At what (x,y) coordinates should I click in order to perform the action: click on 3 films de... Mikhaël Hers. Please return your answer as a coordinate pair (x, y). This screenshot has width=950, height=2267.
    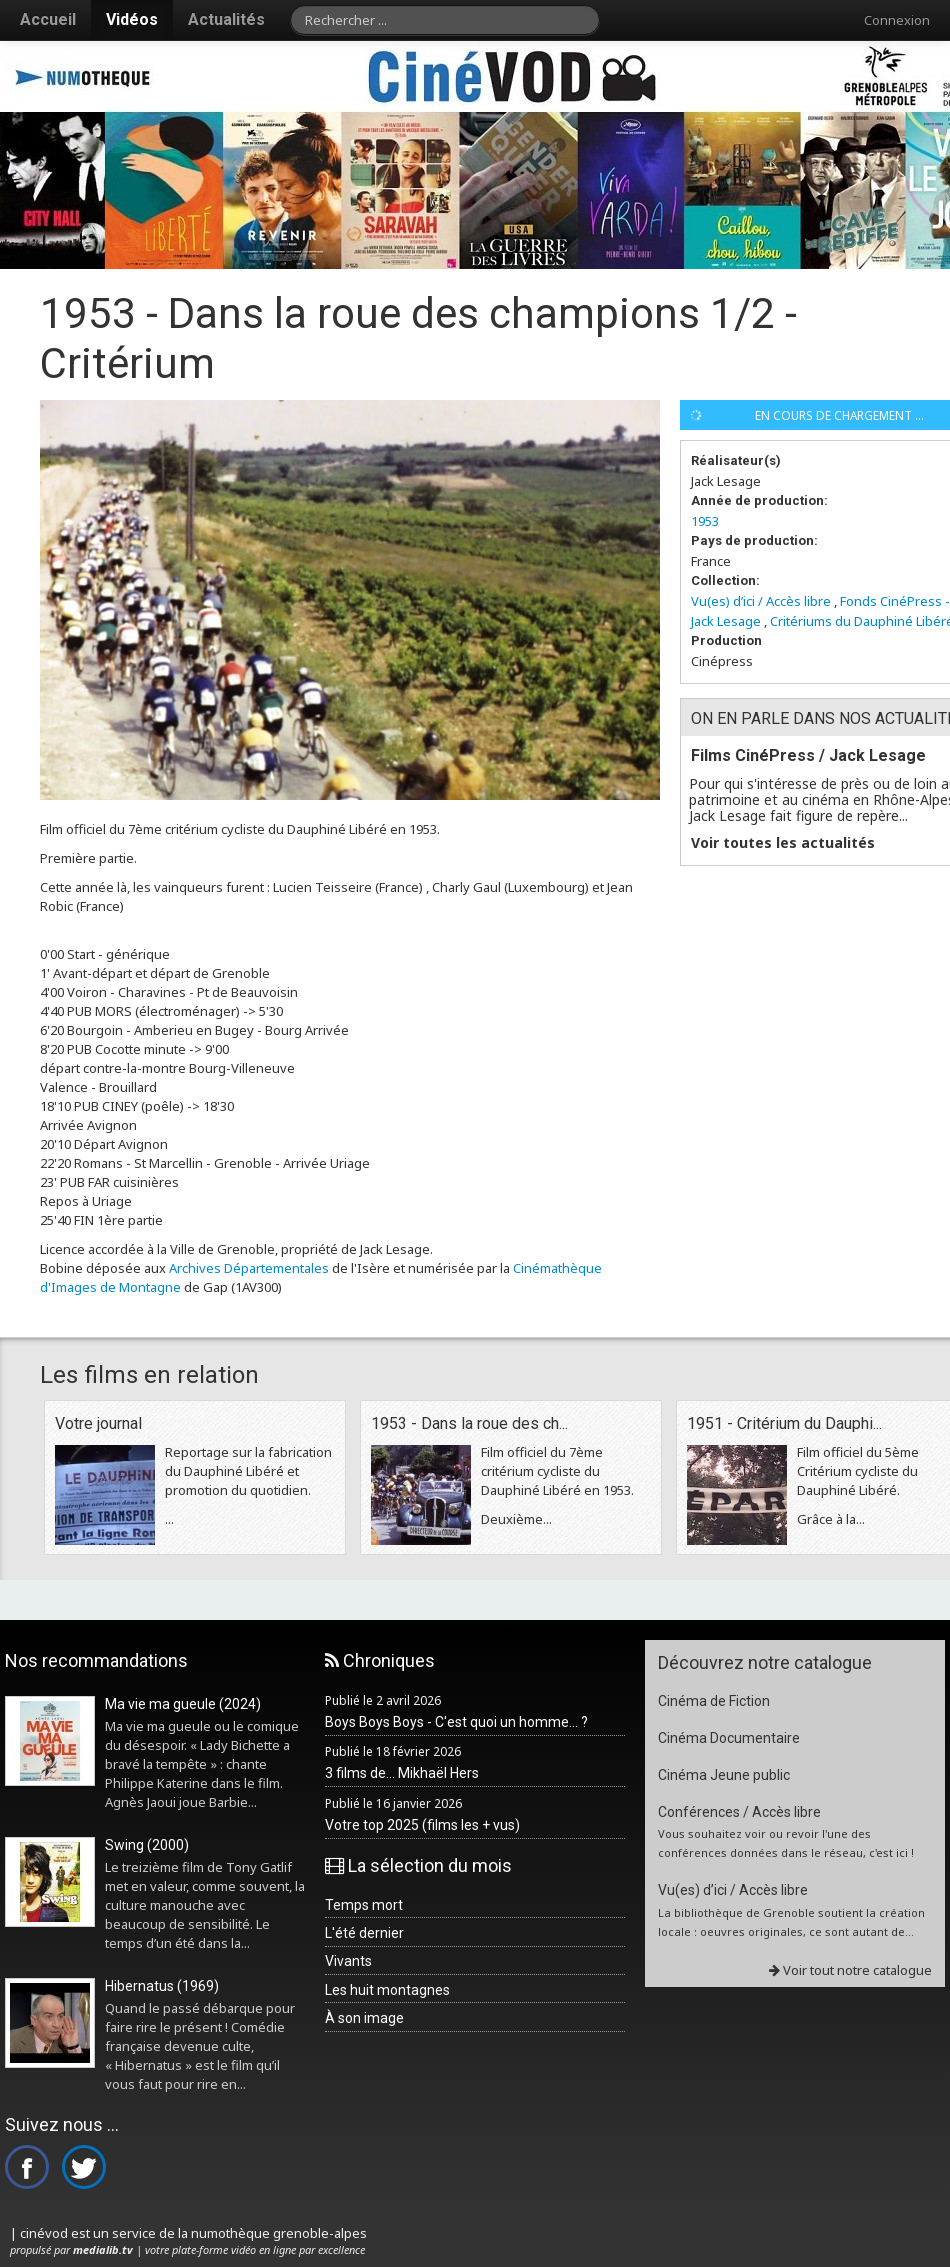
    Looking at the image, I should click on (402, 1773).